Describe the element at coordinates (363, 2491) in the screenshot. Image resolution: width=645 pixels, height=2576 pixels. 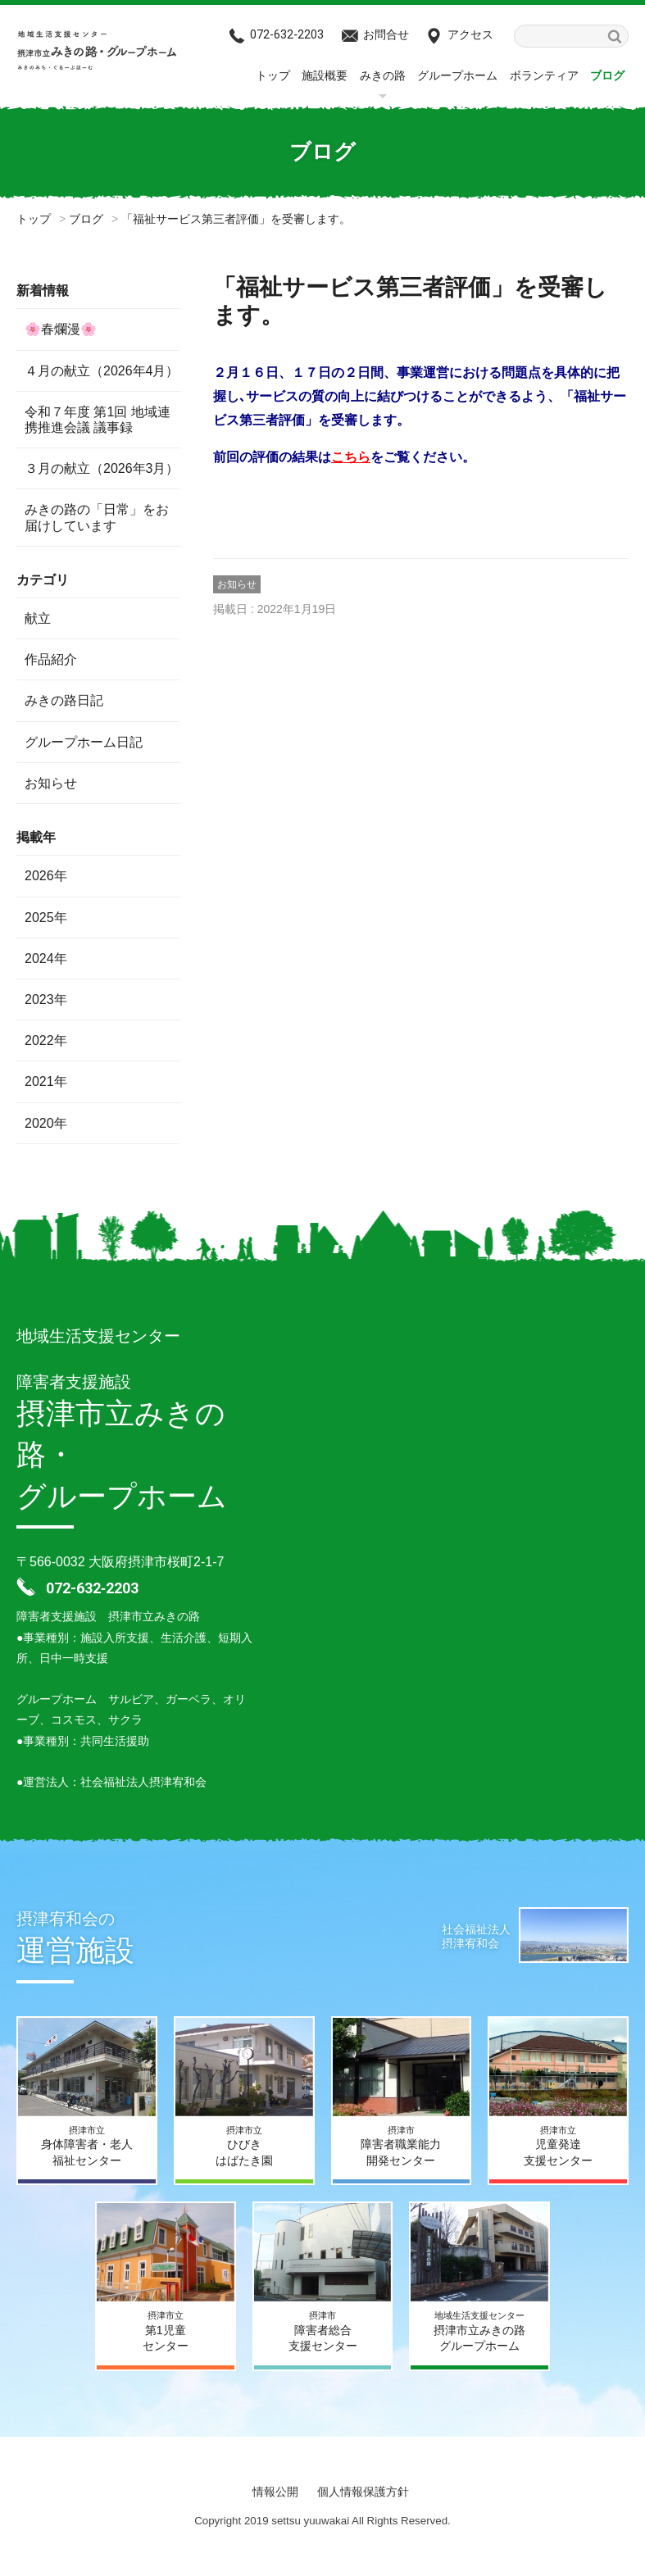
I see `個人情報保護方針` at that location.